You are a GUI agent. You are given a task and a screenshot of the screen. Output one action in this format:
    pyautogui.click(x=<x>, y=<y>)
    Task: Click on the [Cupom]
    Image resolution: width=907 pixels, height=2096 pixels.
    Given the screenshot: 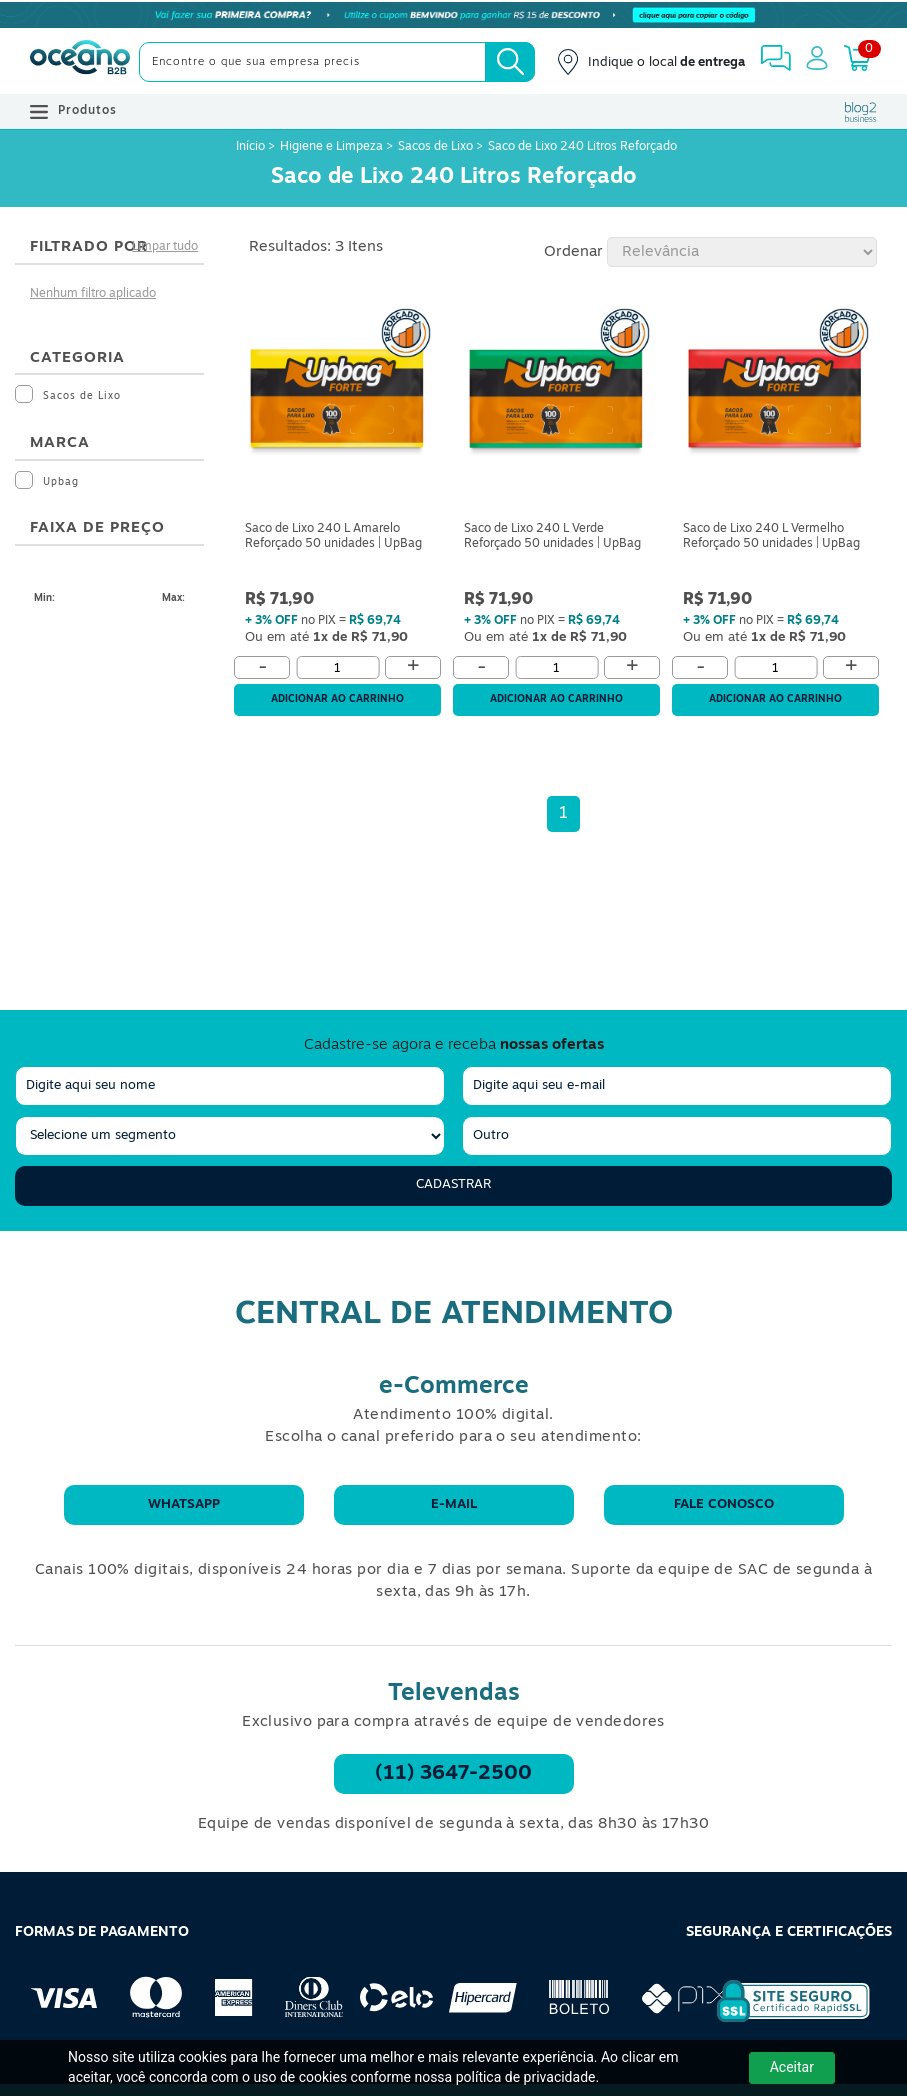 What is the action you would take?
    pyautogui.click(x=453, y=15)
    